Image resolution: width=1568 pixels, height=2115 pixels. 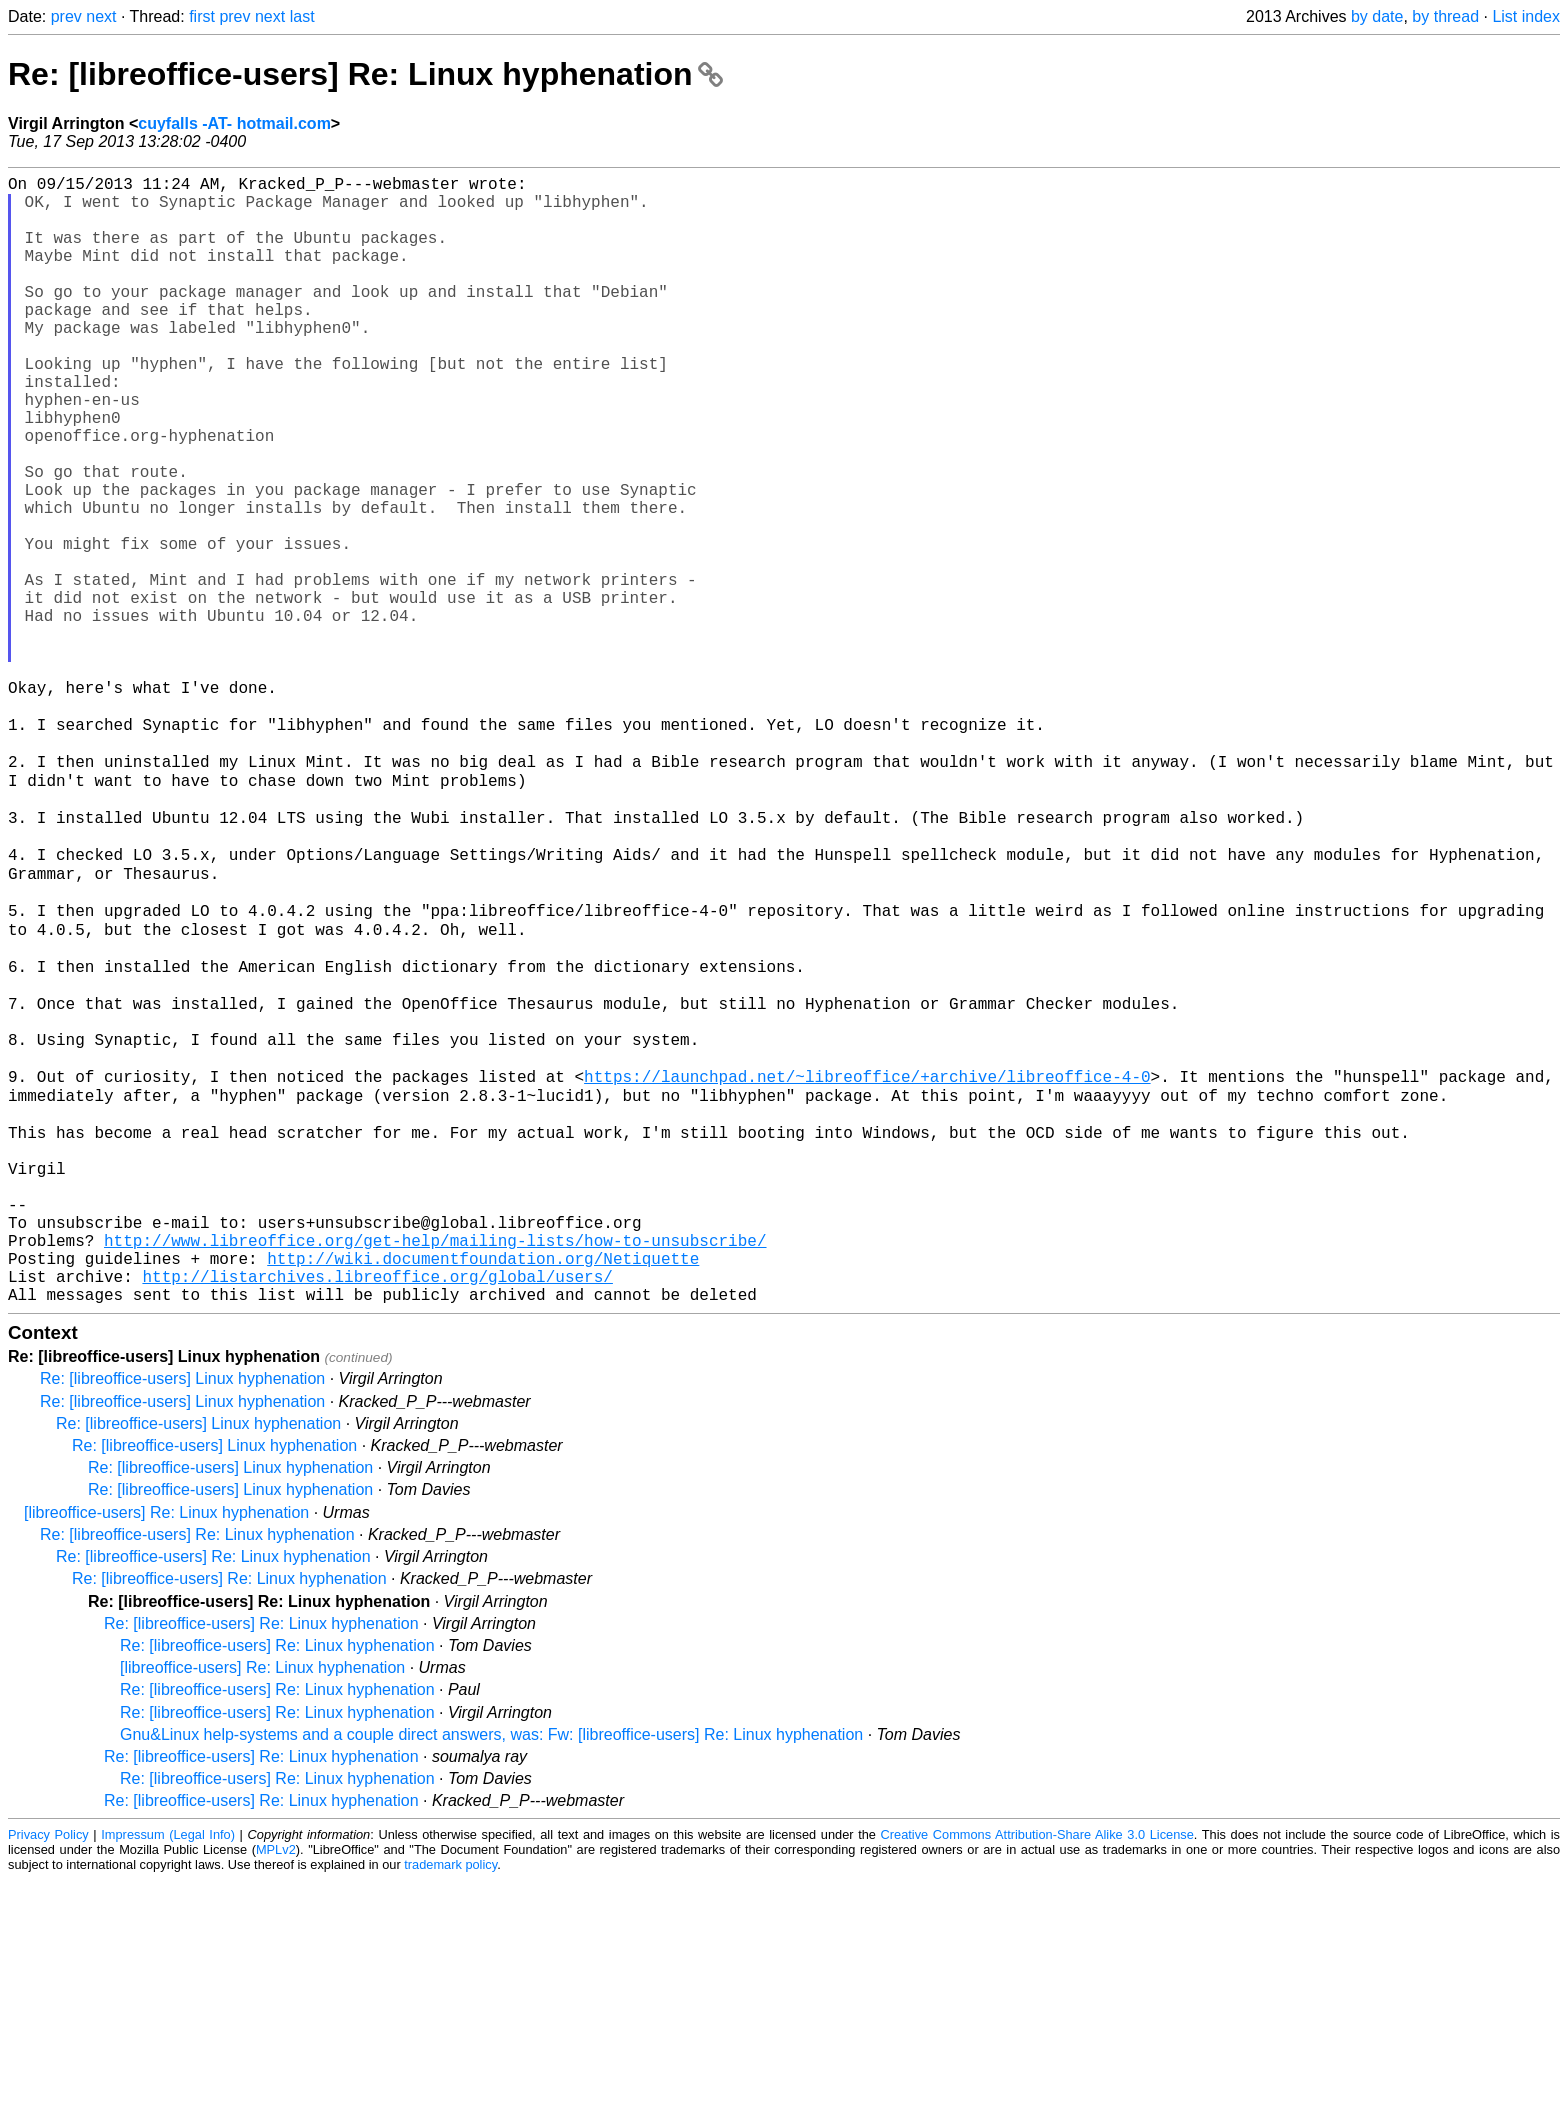 I want to click on [libreoffice-users] Re: Linux hyphenation, so click(x=166, y=1747).